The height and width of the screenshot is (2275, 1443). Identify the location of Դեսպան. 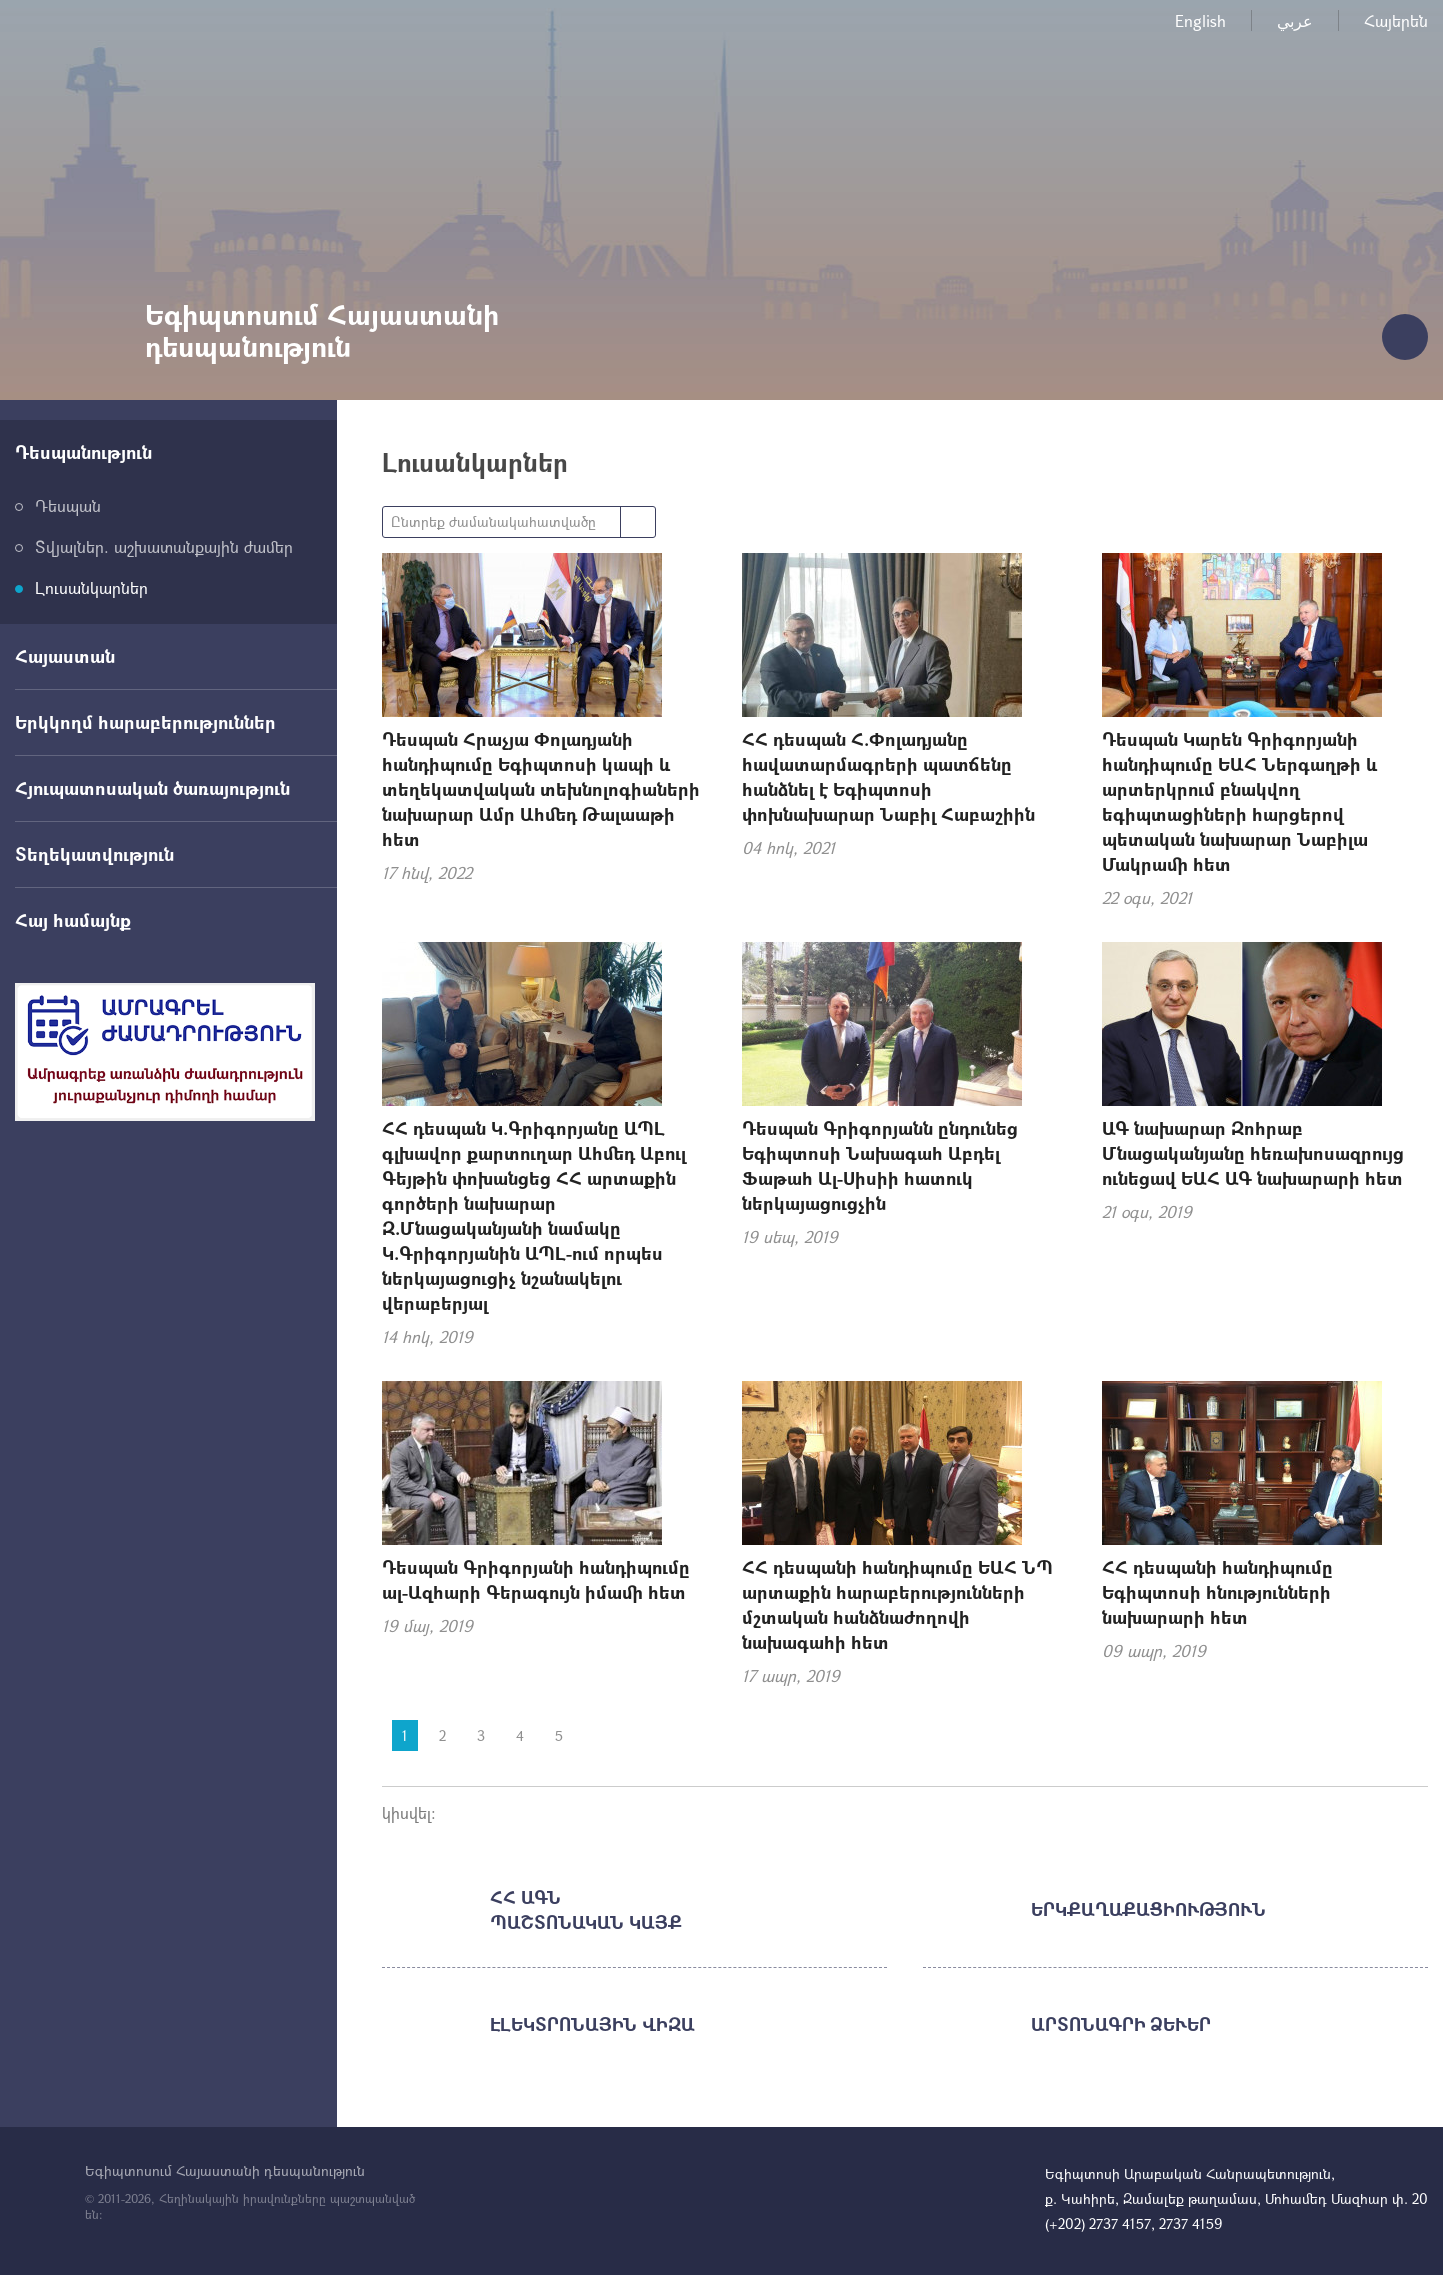
(68, 505).